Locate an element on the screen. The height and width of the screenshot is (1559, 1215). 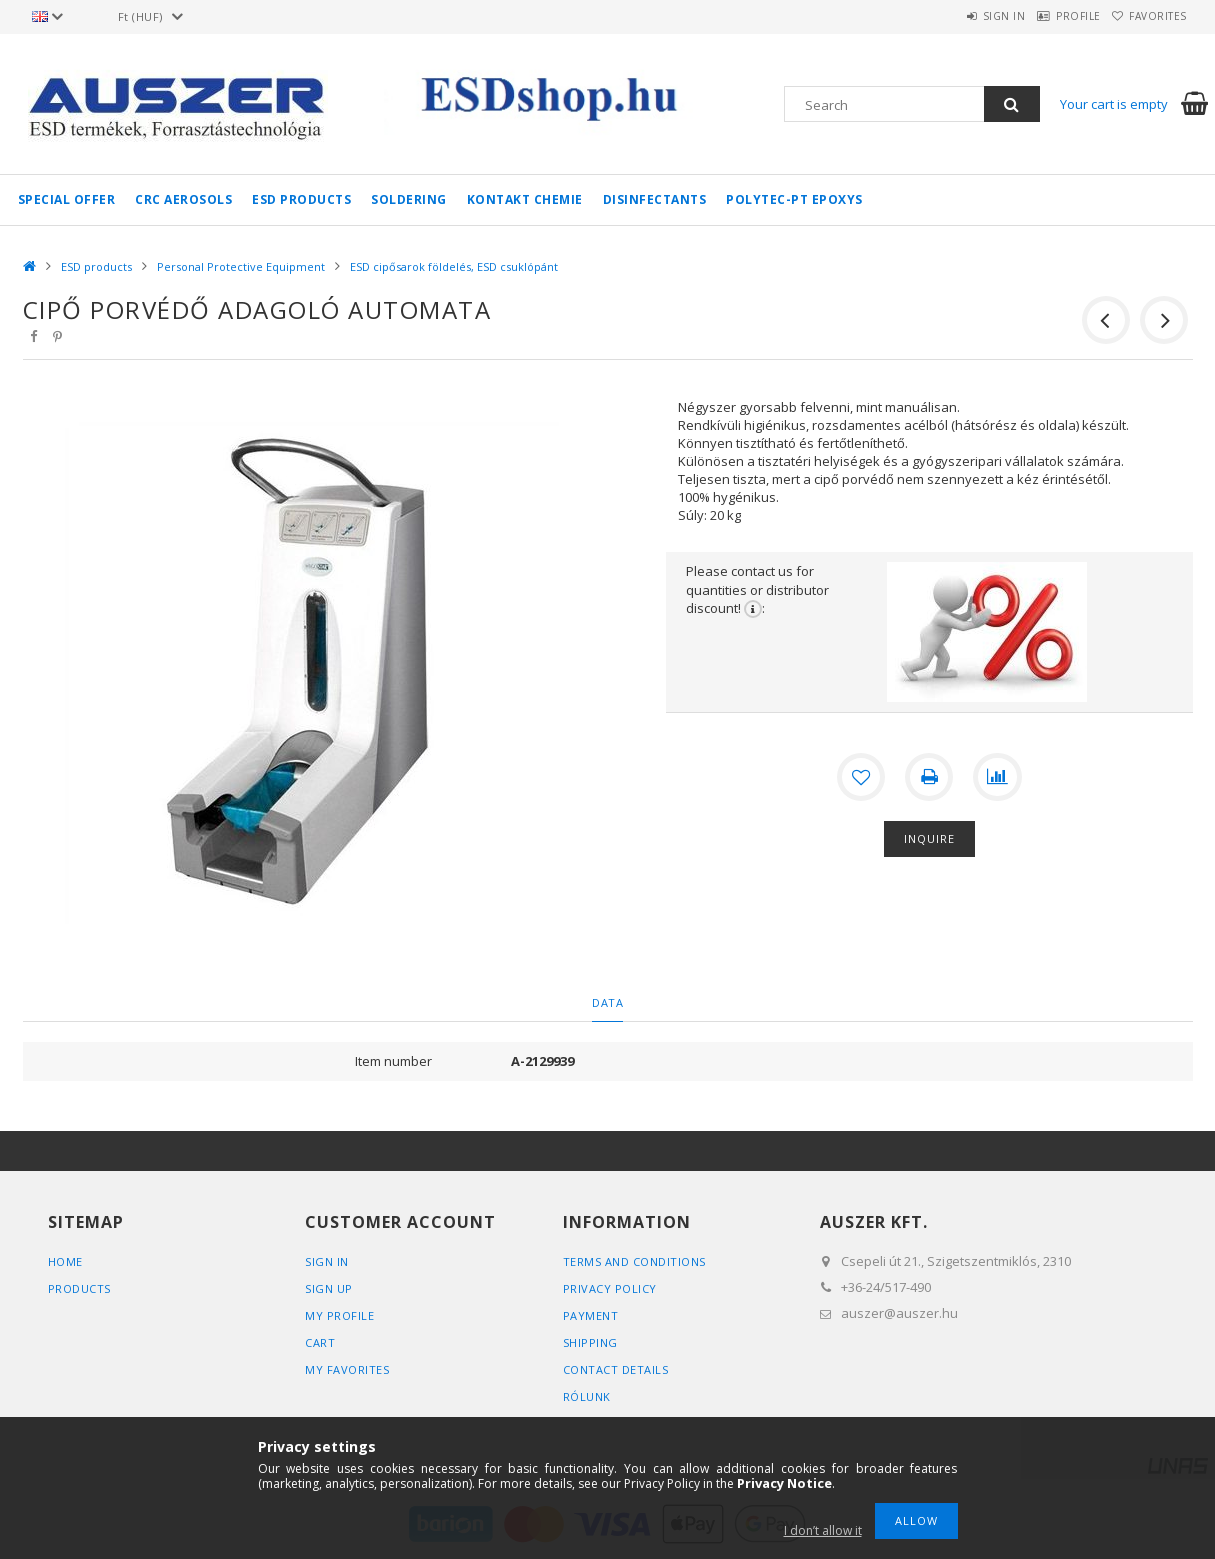
Sign In is located at coordinates (327, 1261).